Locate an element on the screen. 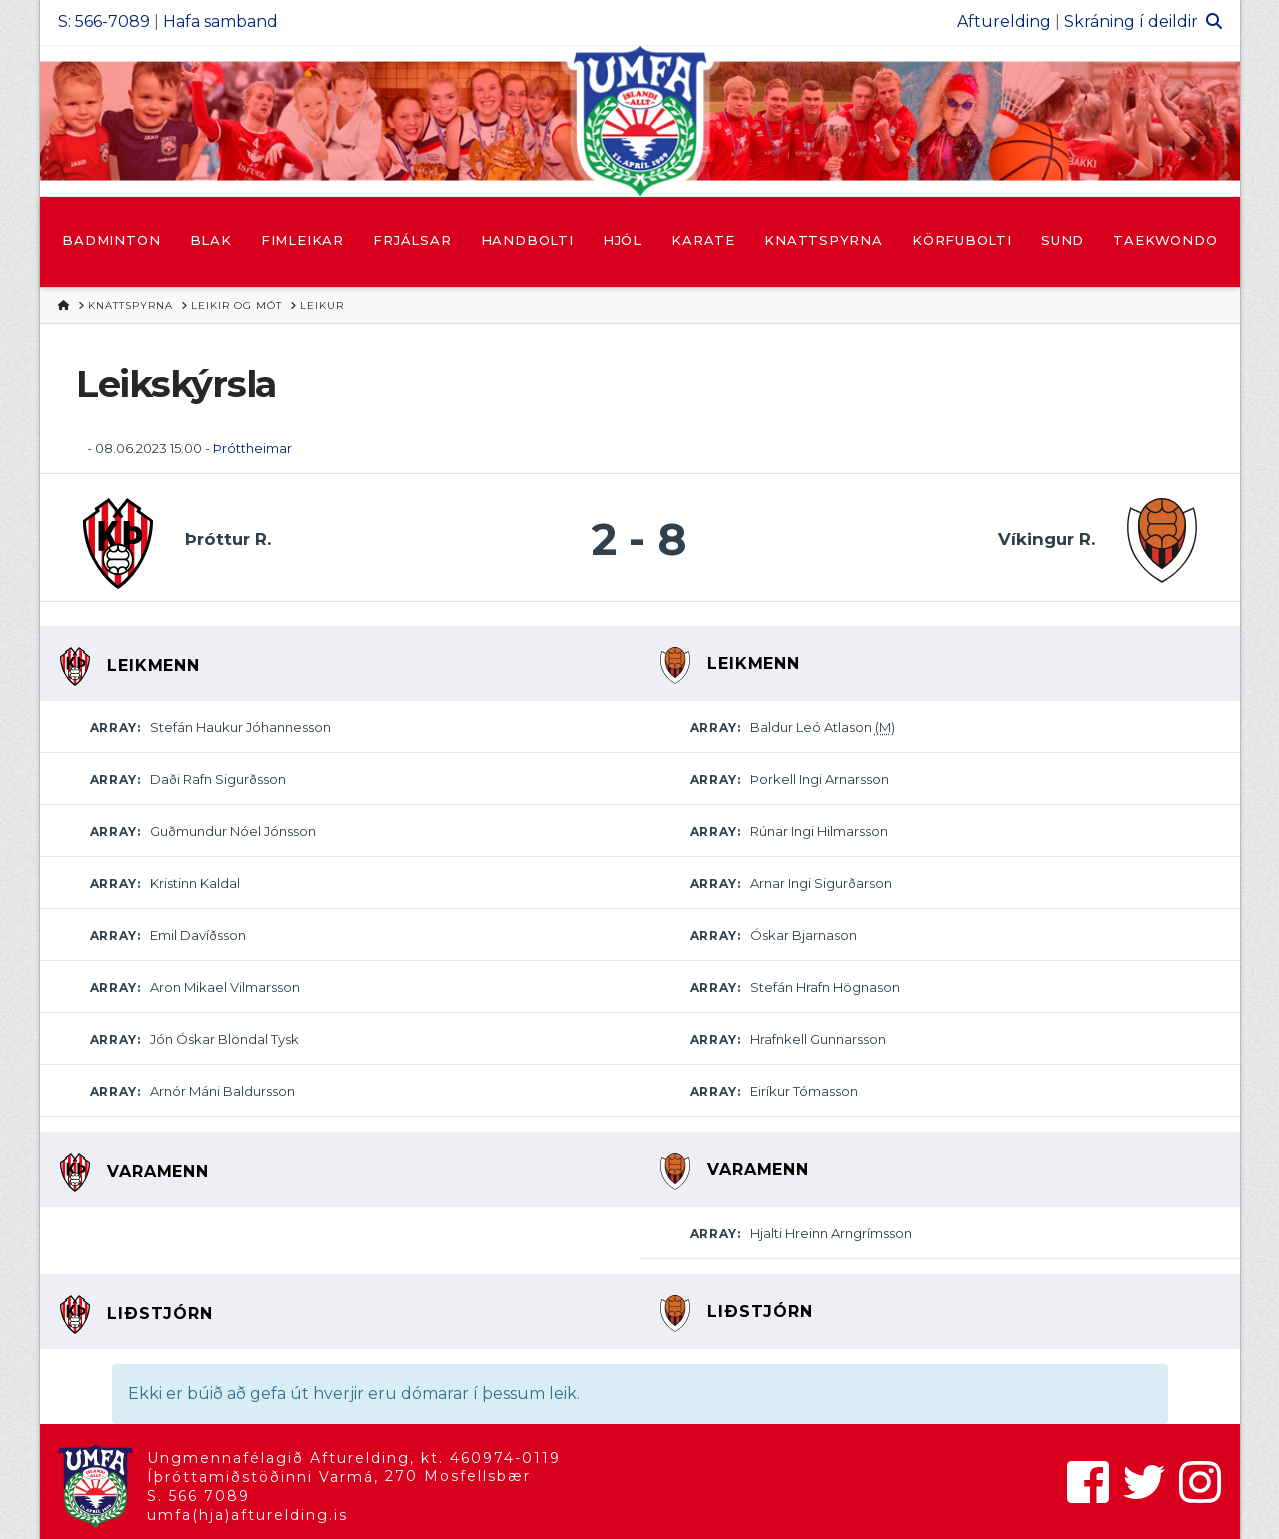  S. 566 7089 is located at coordinates (198, 1496).